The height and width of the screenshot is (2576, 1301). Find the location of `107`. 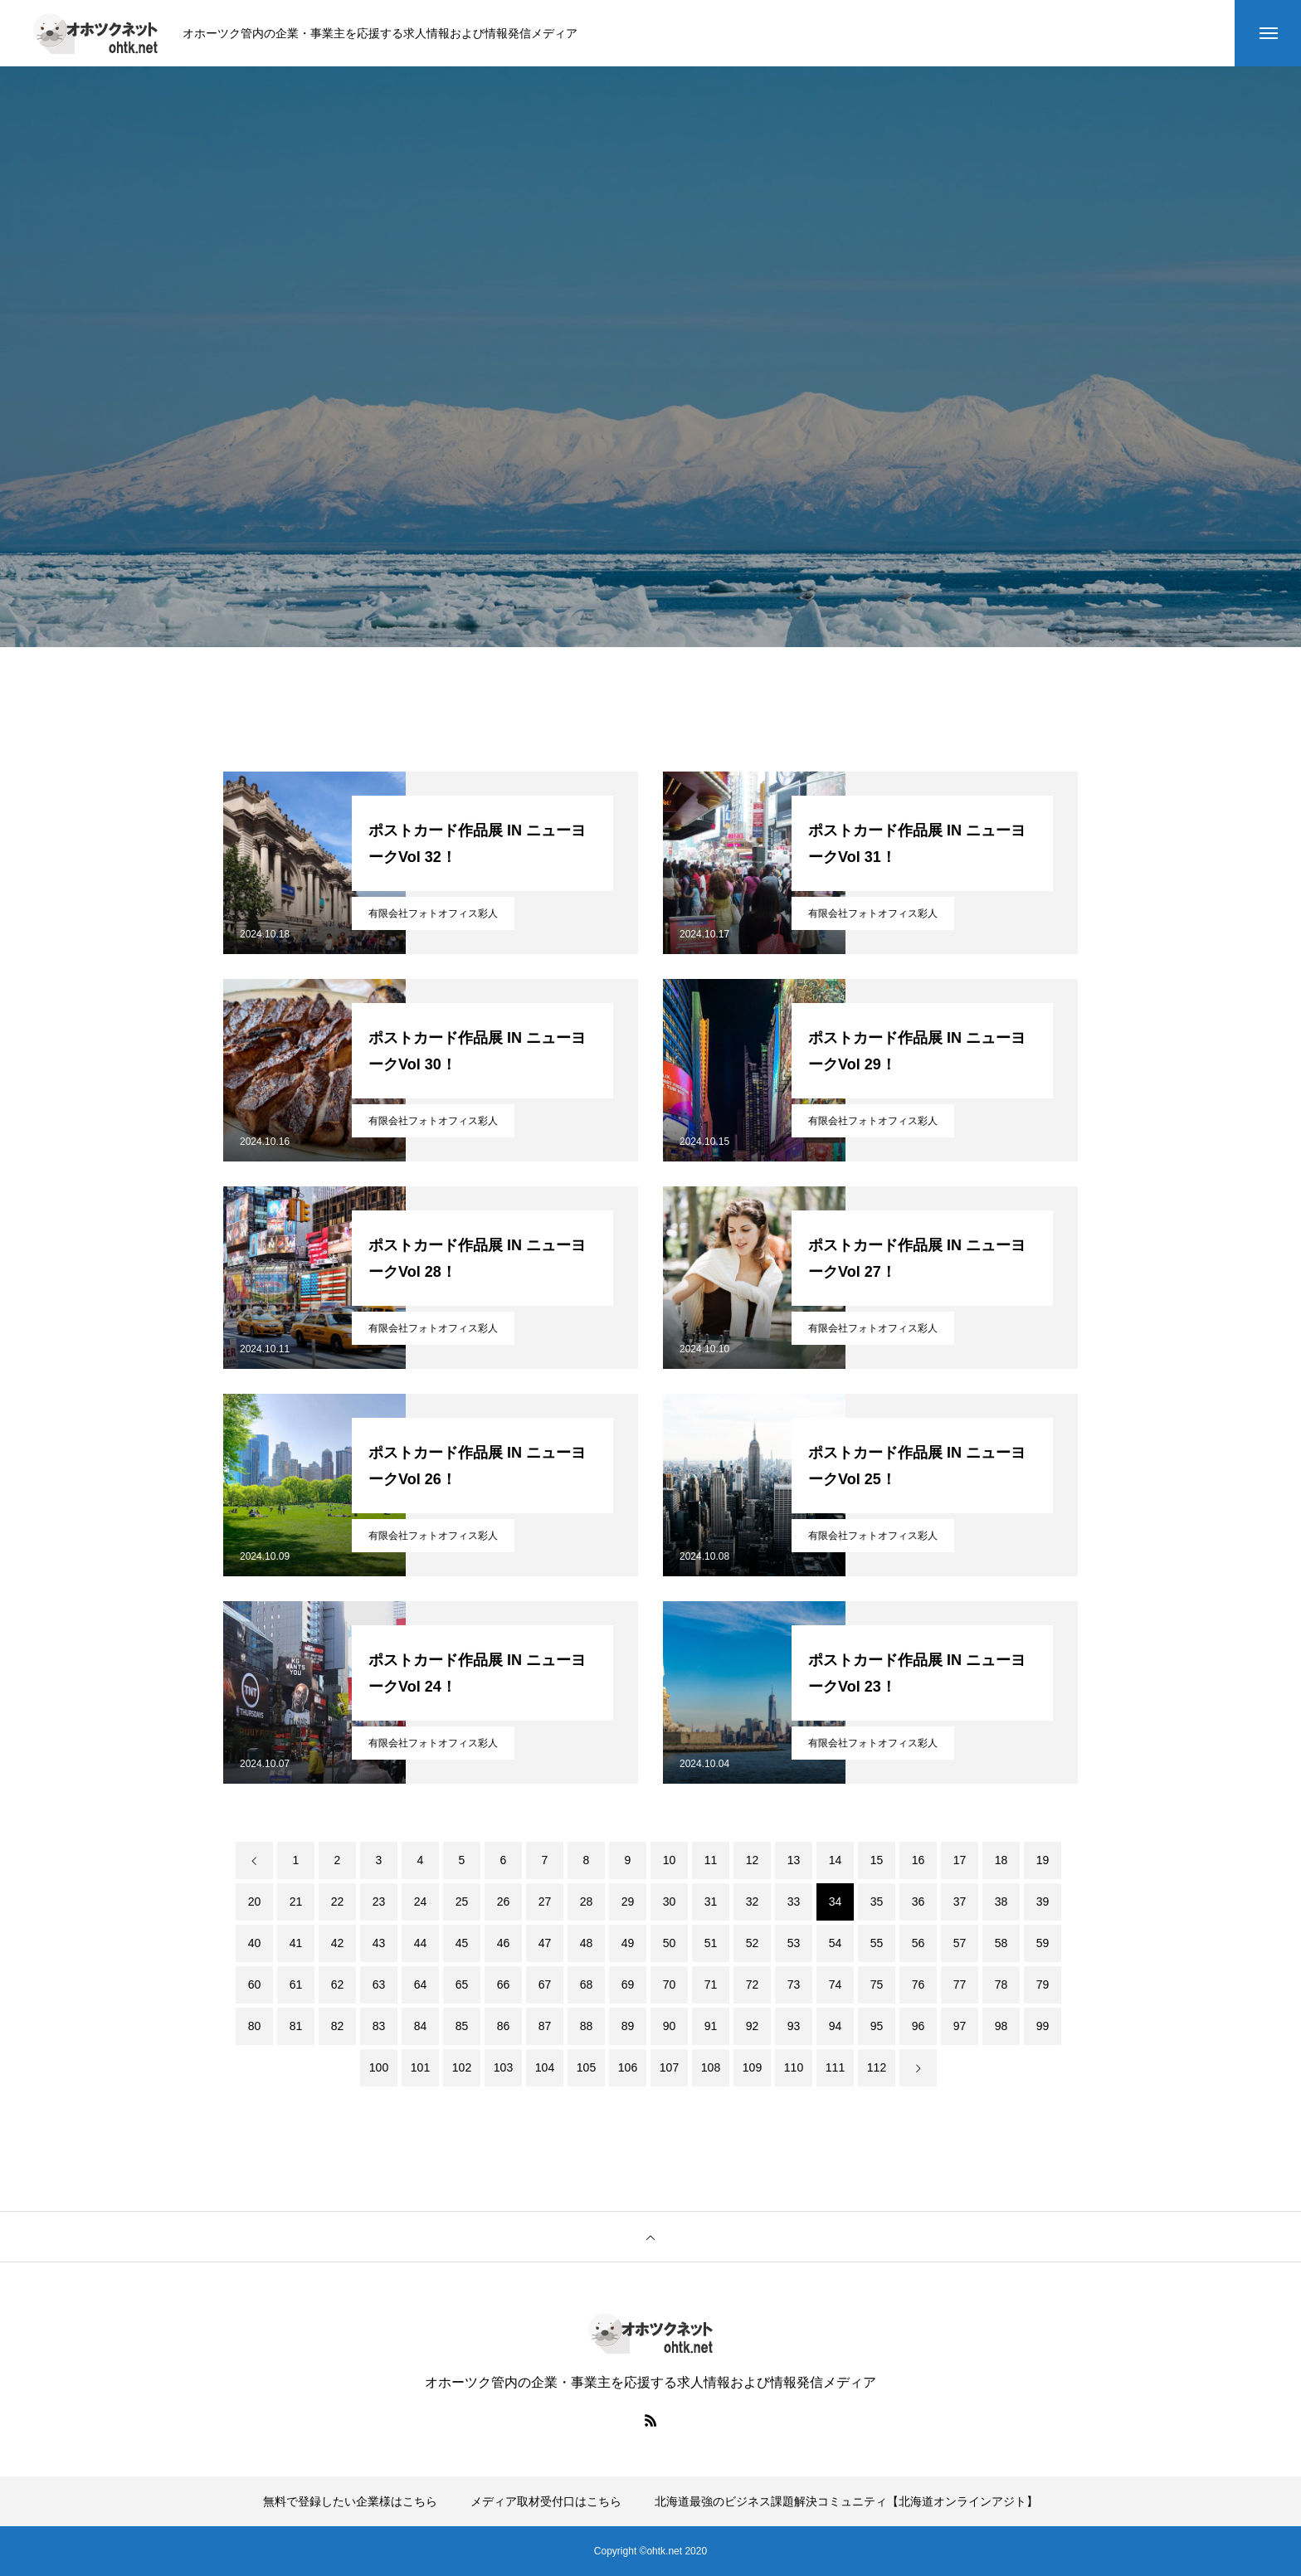

107 is located at coordinates (669, 2067).